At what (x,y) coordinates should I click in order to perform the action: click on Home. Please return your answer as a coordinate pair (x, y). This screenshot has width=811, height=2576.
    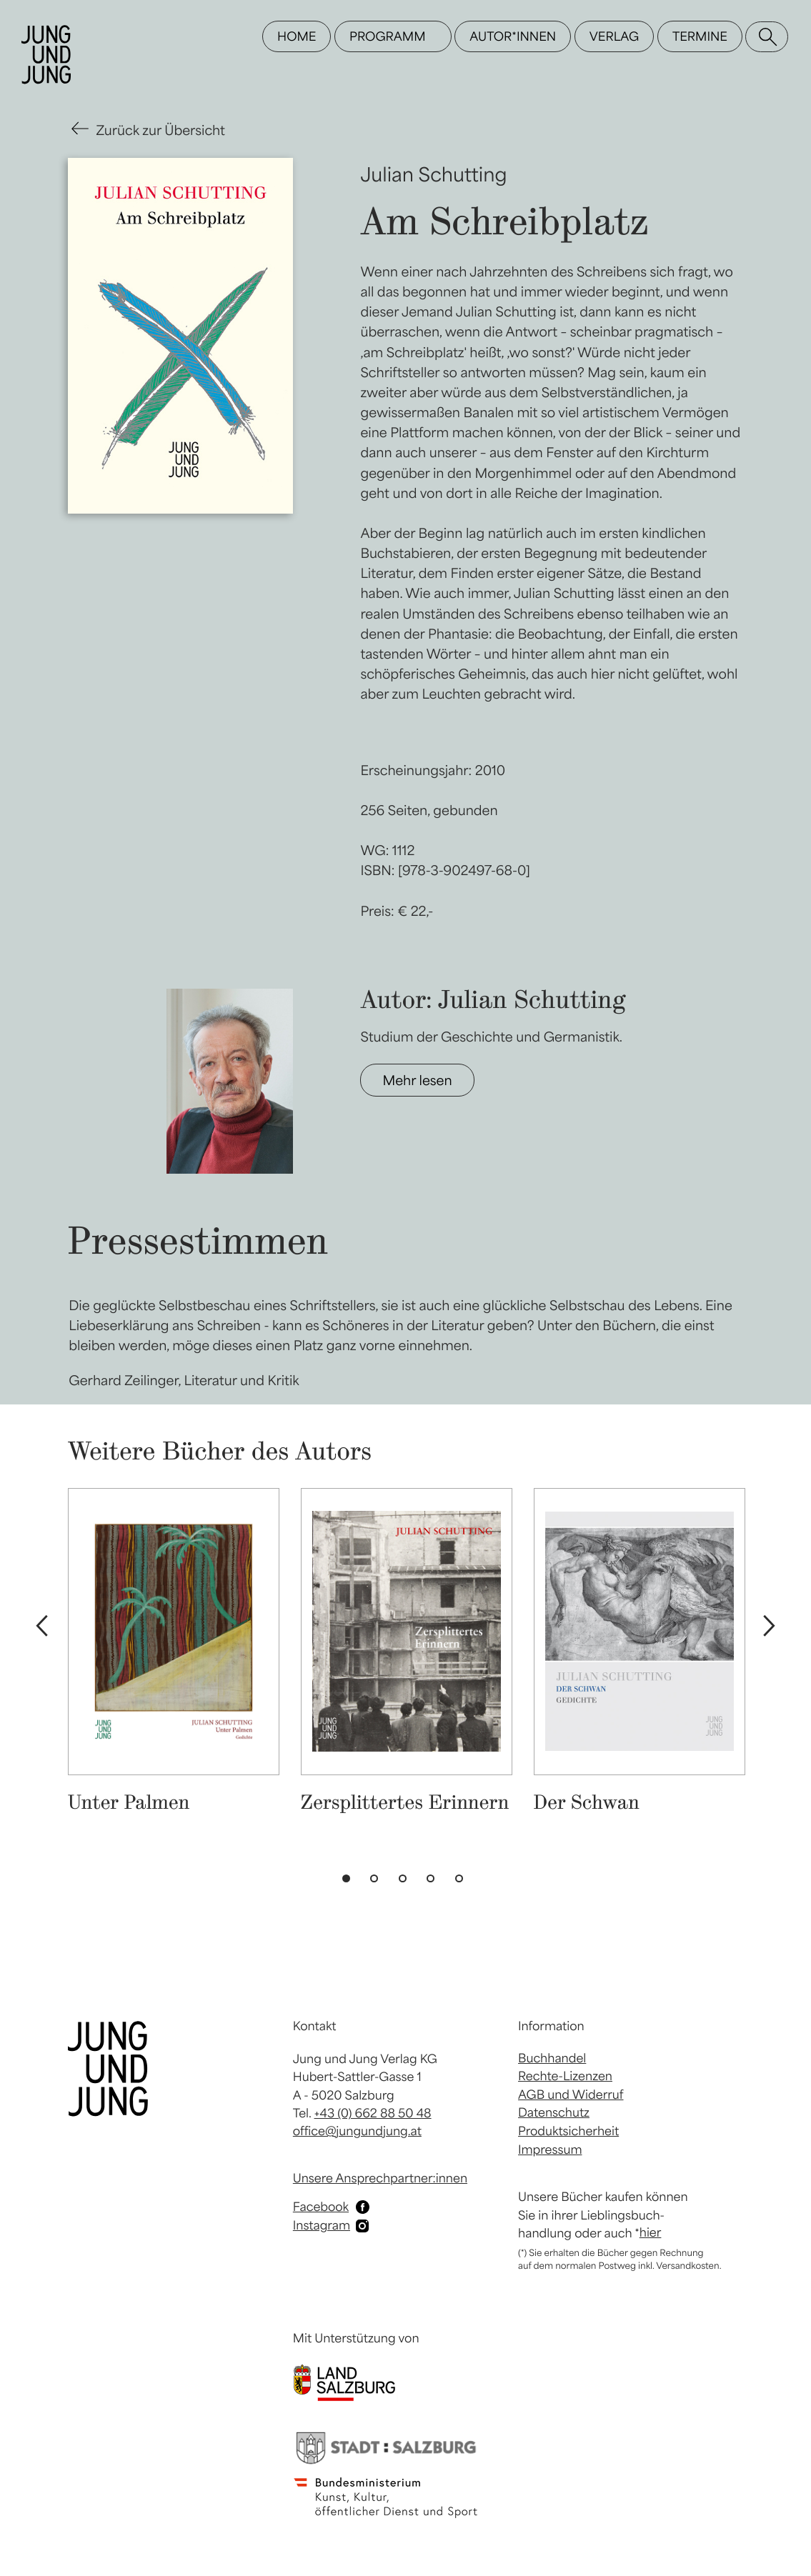
    Looking at the image, I should click on (296, 36).